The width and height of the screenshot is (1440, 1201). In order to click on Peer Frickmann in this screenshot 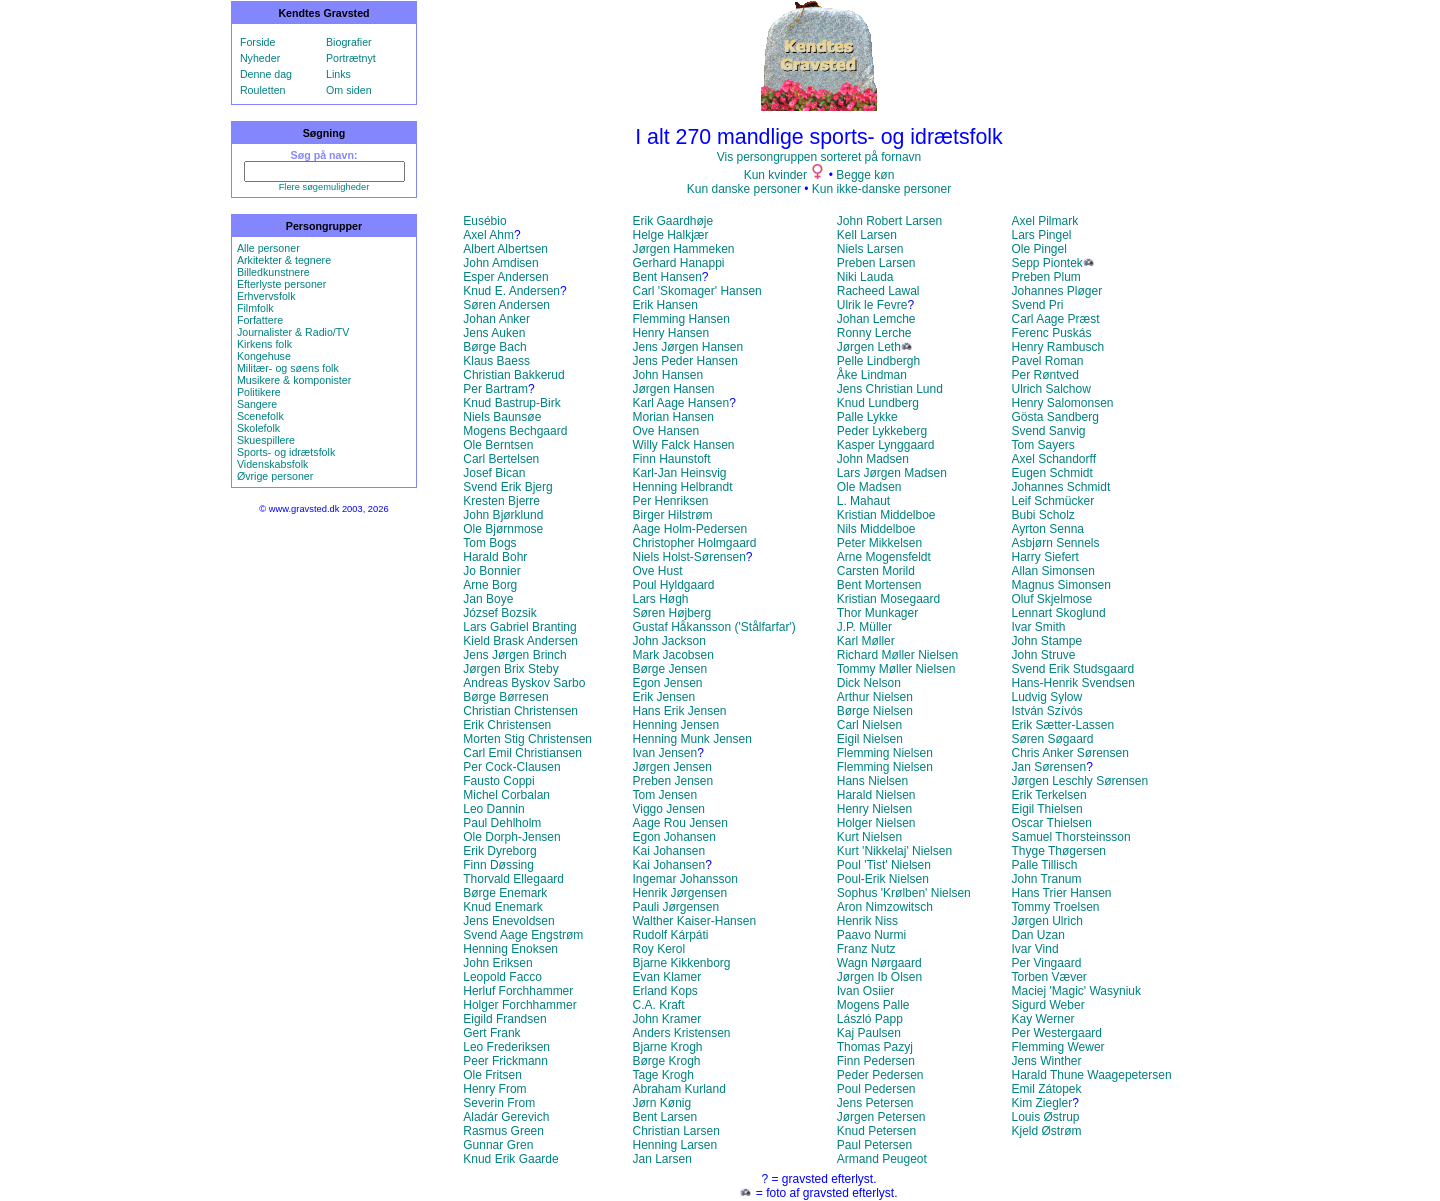, I will do `click(505, 1061)`.